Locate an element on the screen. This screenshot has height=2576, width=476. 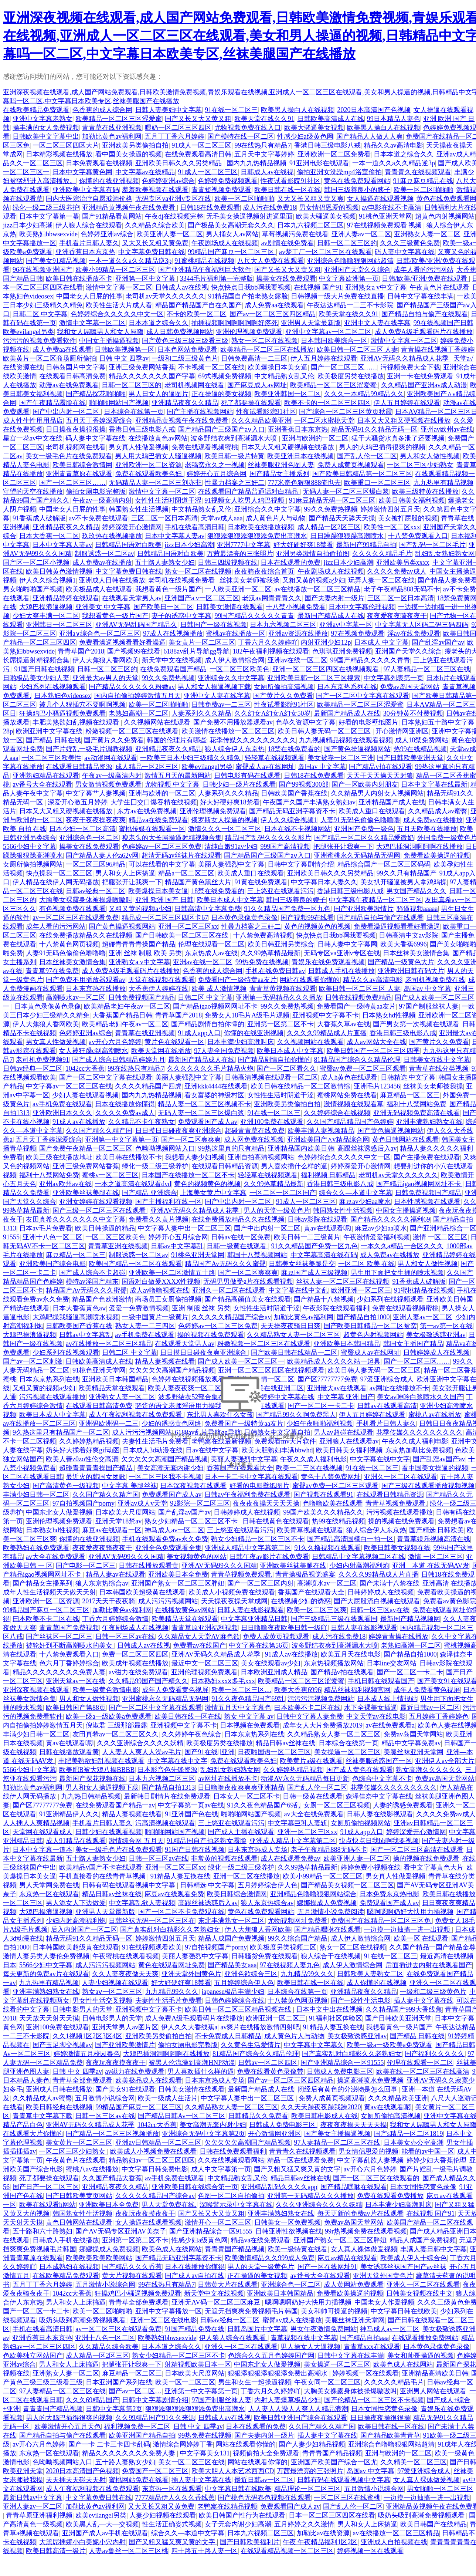
av电影在线不卡高清 is located at coordinates (391, 207).